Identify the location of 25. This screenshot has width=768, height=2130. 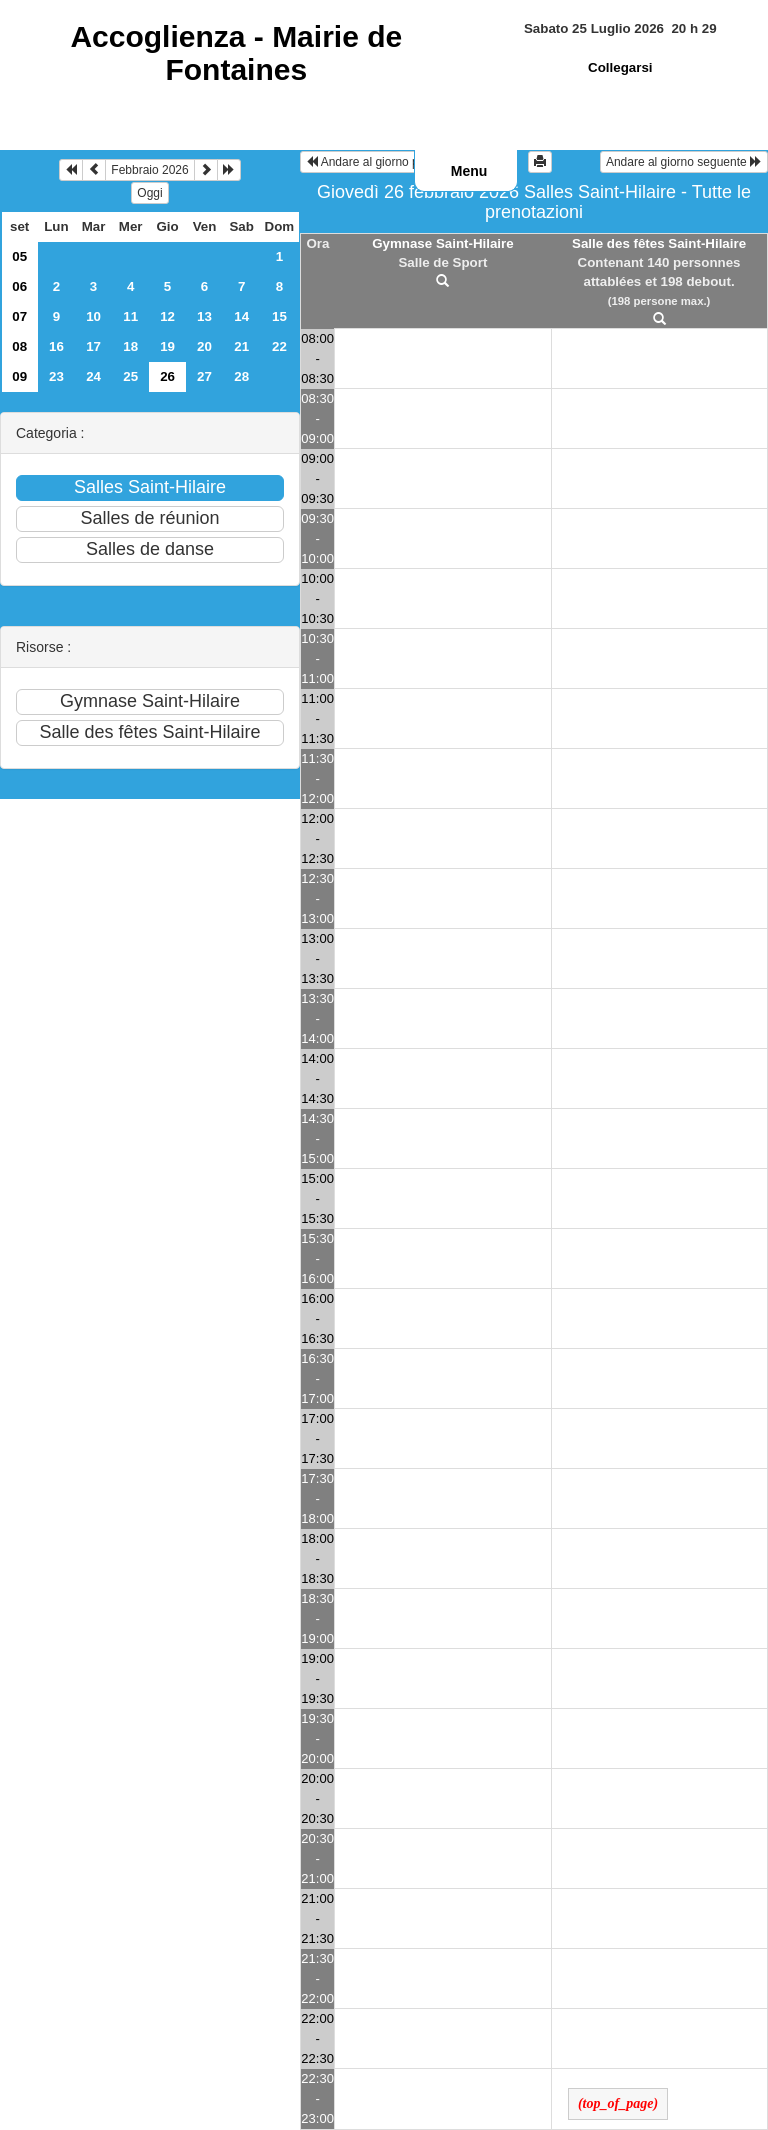
(130, 376).